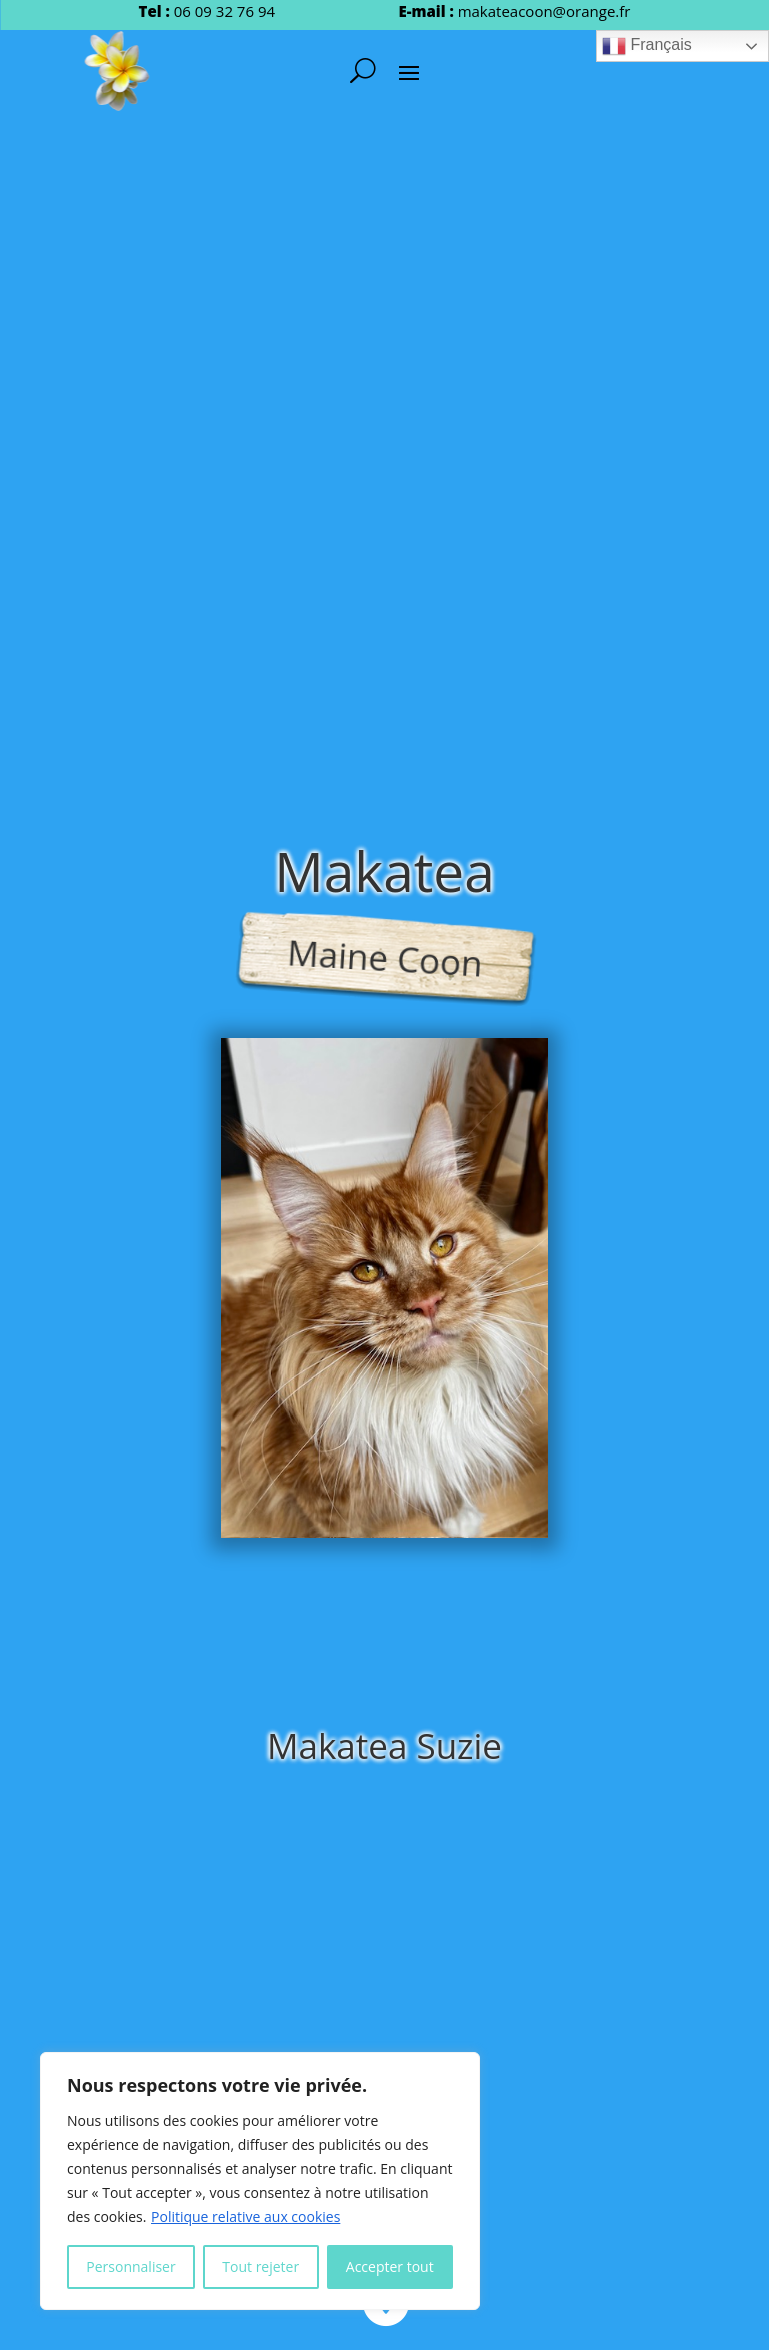 The height and width of the screenshot is (2350, 769). Describe the element at coordinates (260, 2266) in the screenshot. I see `Tout rejeter` at that location.